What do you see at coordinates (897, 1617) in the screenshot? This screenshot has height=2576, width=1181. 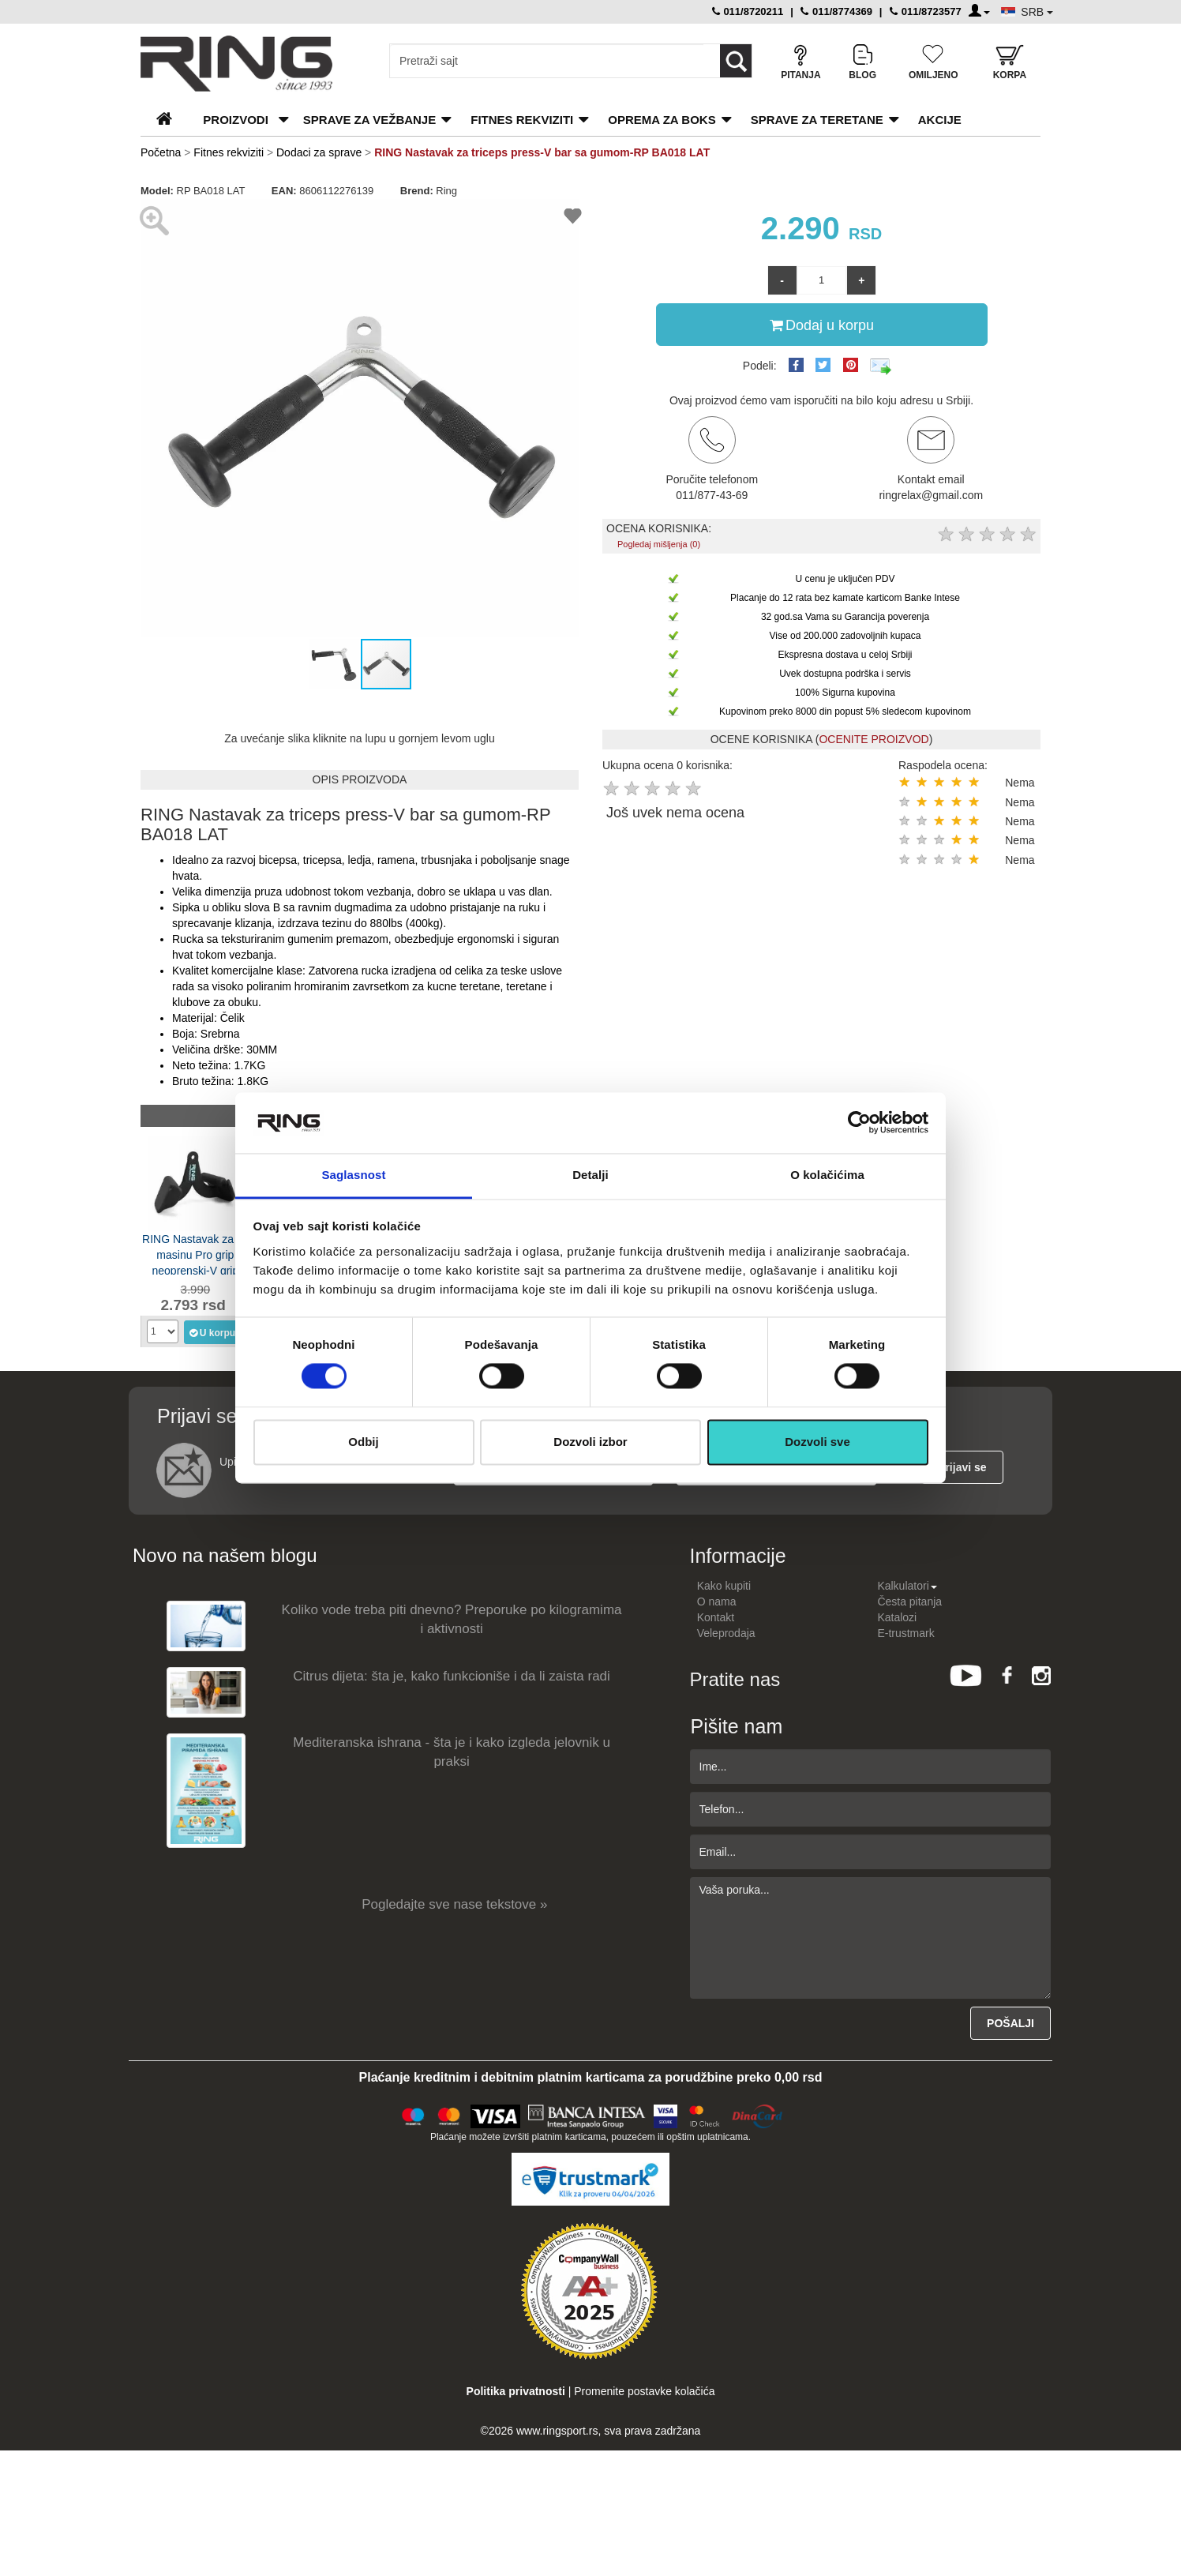 I see `Katalozi` at bounding box center [897, 1617].